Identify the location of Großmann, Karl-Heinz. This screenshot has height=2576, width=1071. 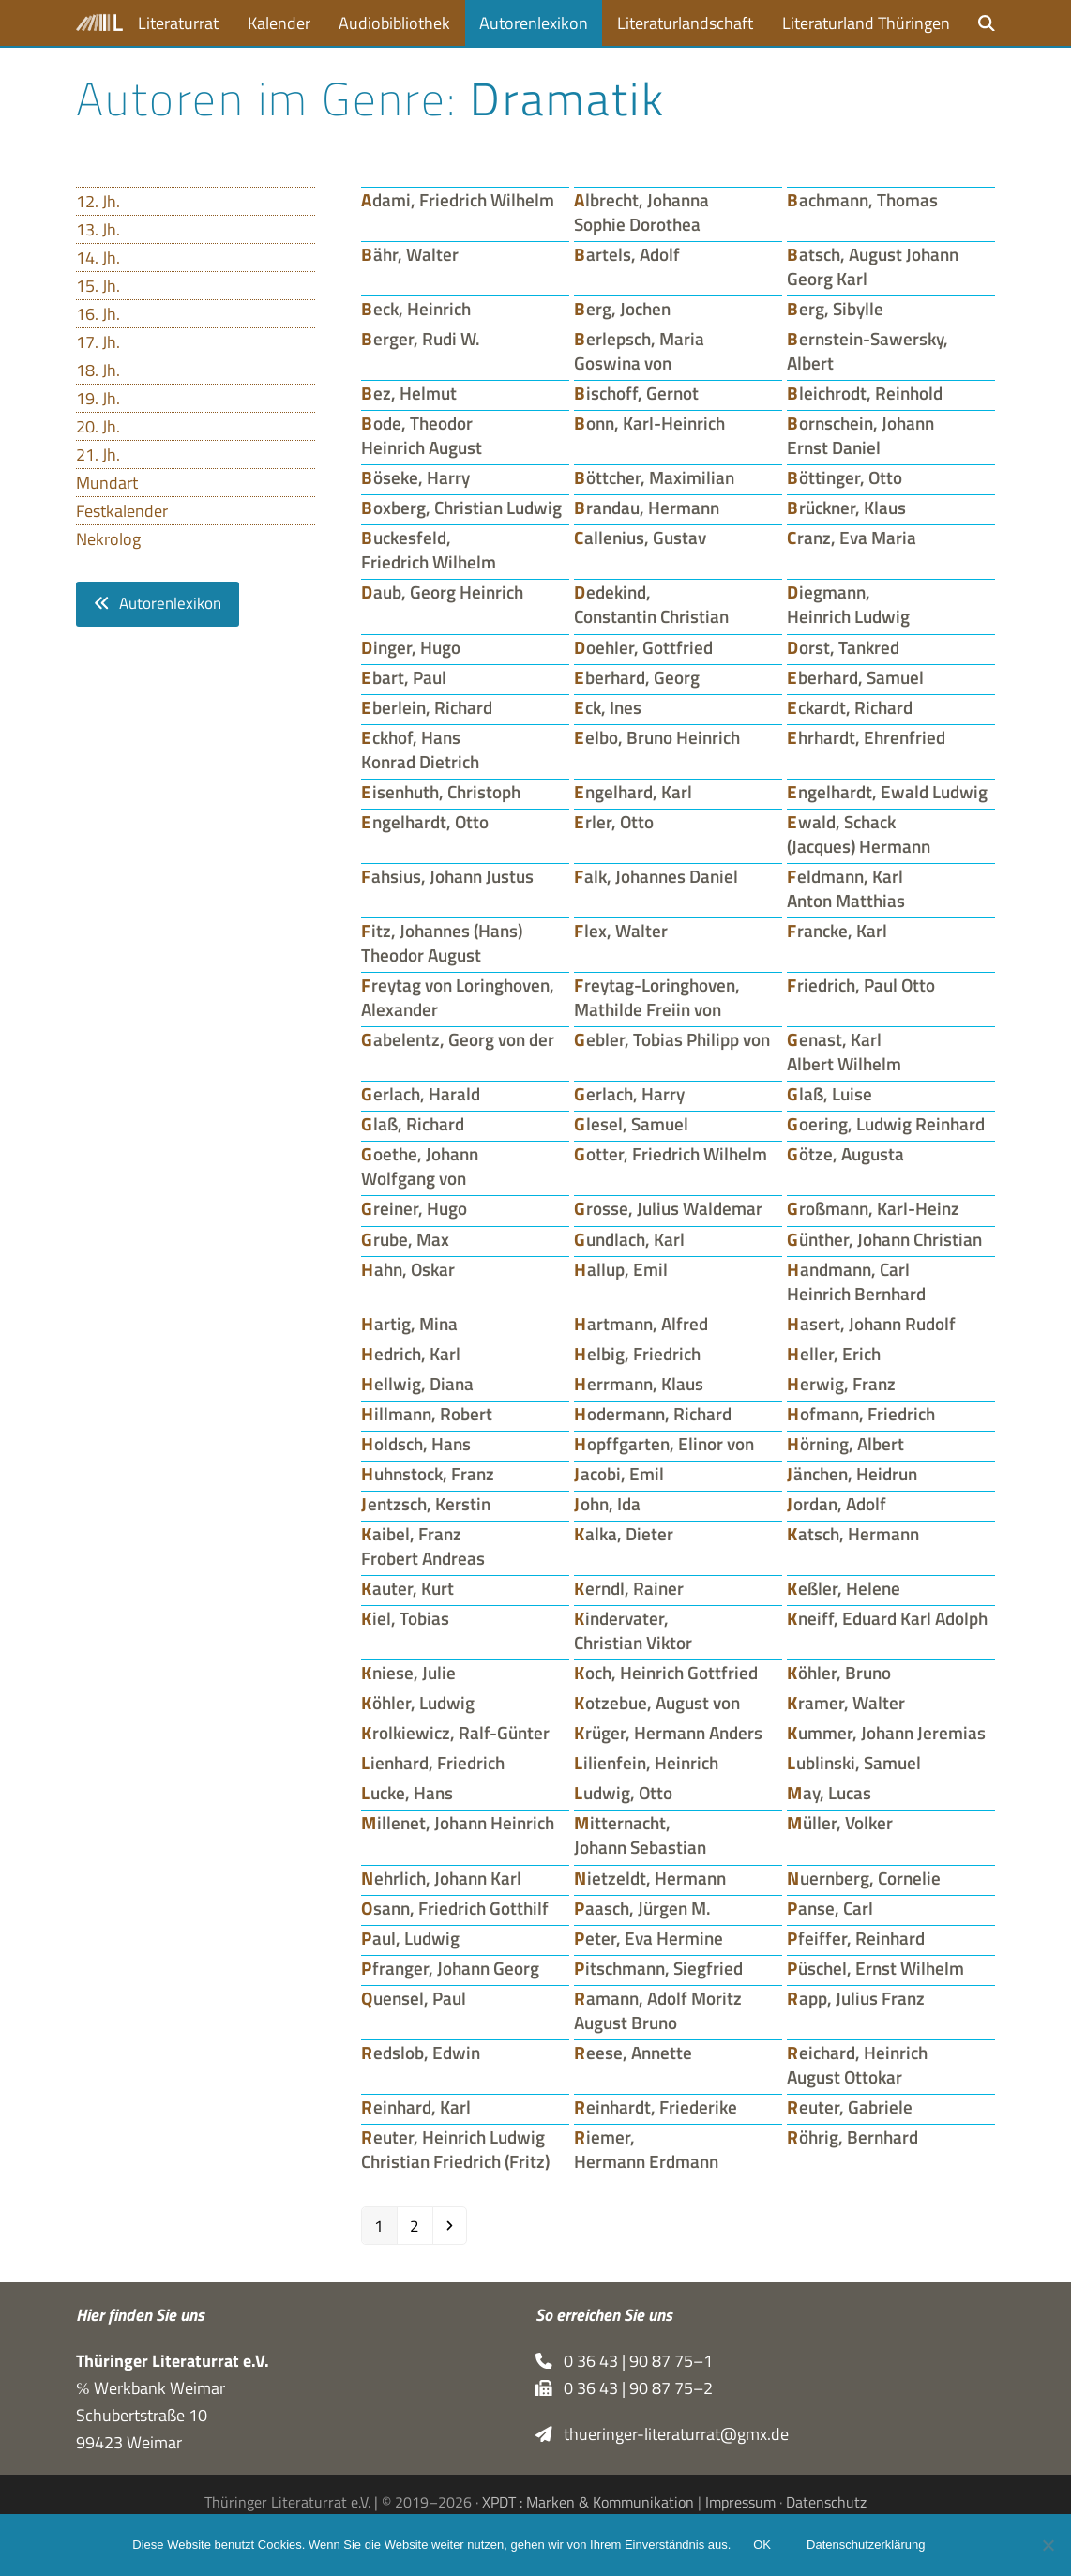
(873, 1208).